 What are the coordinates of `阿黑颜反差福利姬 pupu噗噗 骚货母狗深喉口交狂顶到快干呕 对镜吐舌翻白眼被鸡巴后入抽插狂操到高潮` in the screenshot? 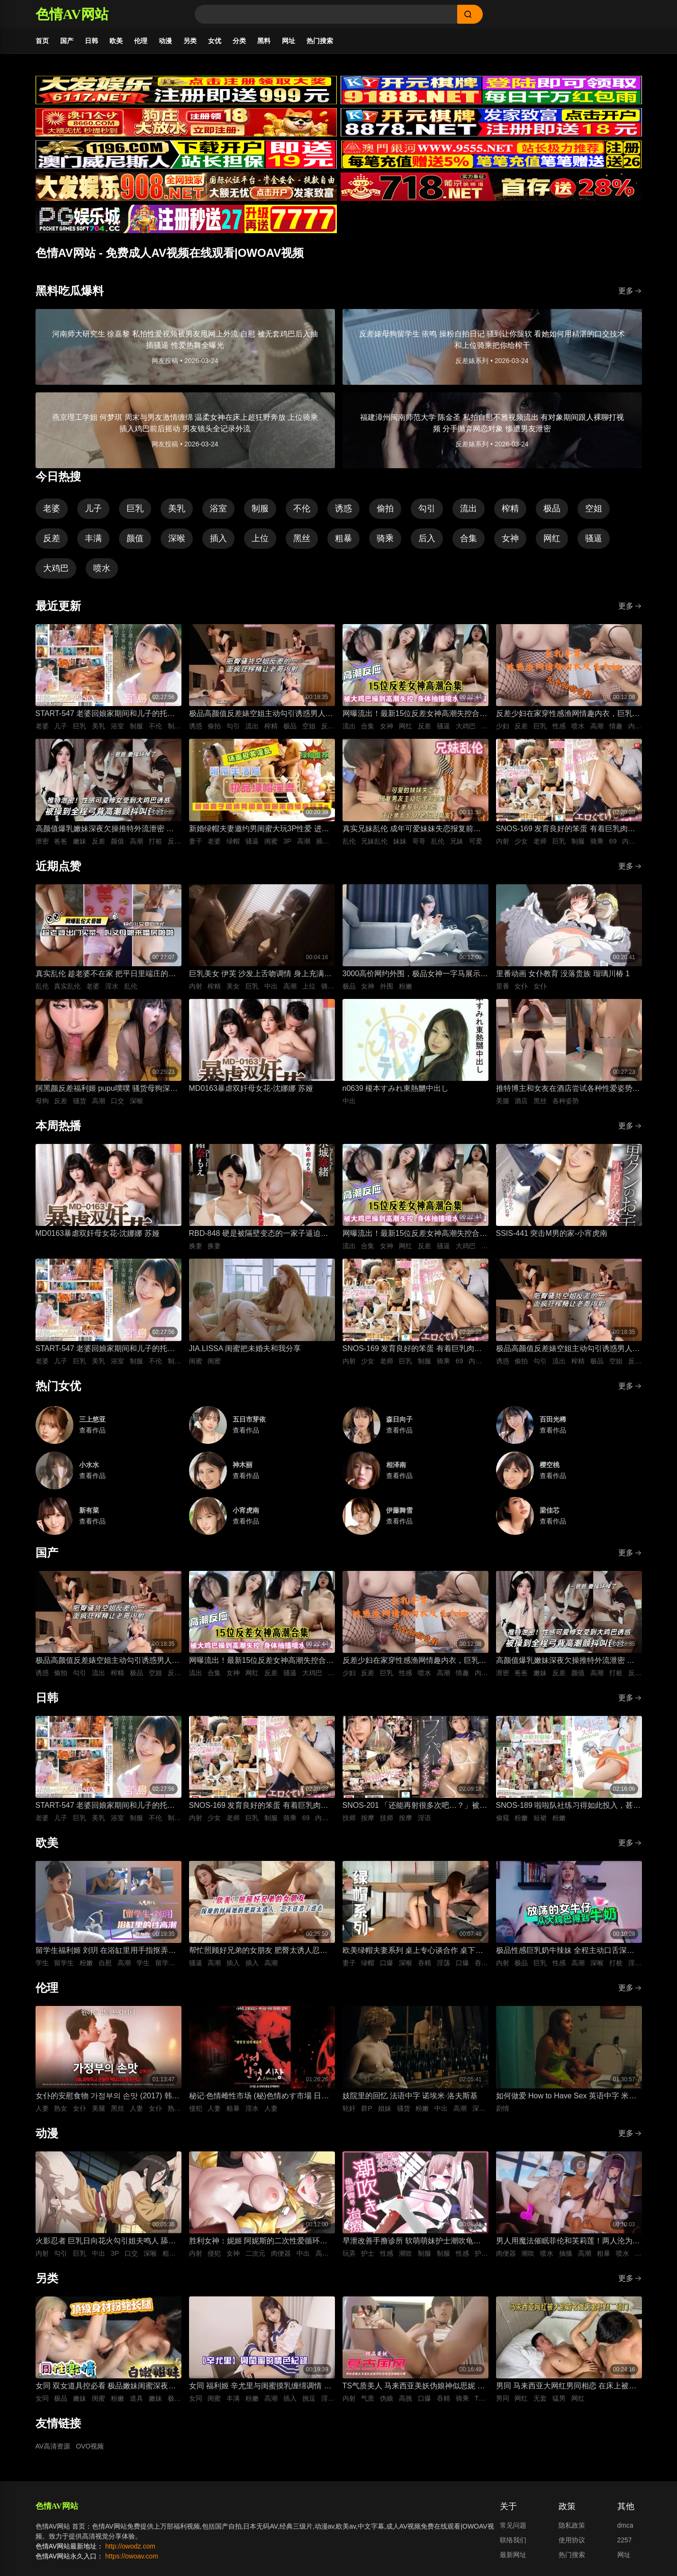 It's located at (107, 1089).